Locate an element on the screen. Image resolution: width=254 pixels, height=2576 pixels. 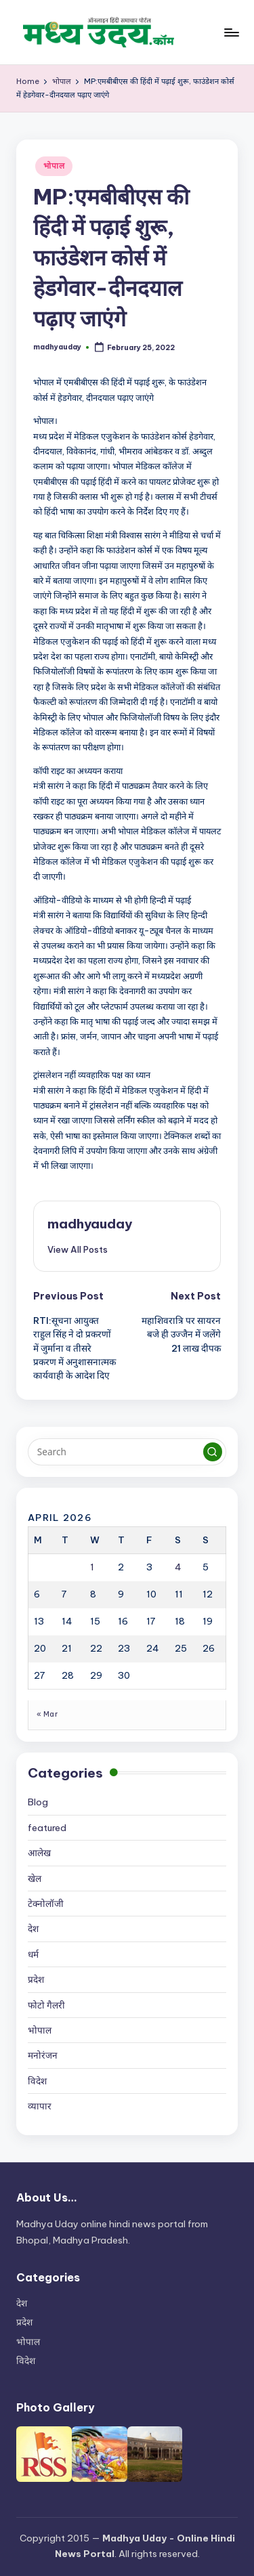
विदेश is located at coordinates (37, 2081).